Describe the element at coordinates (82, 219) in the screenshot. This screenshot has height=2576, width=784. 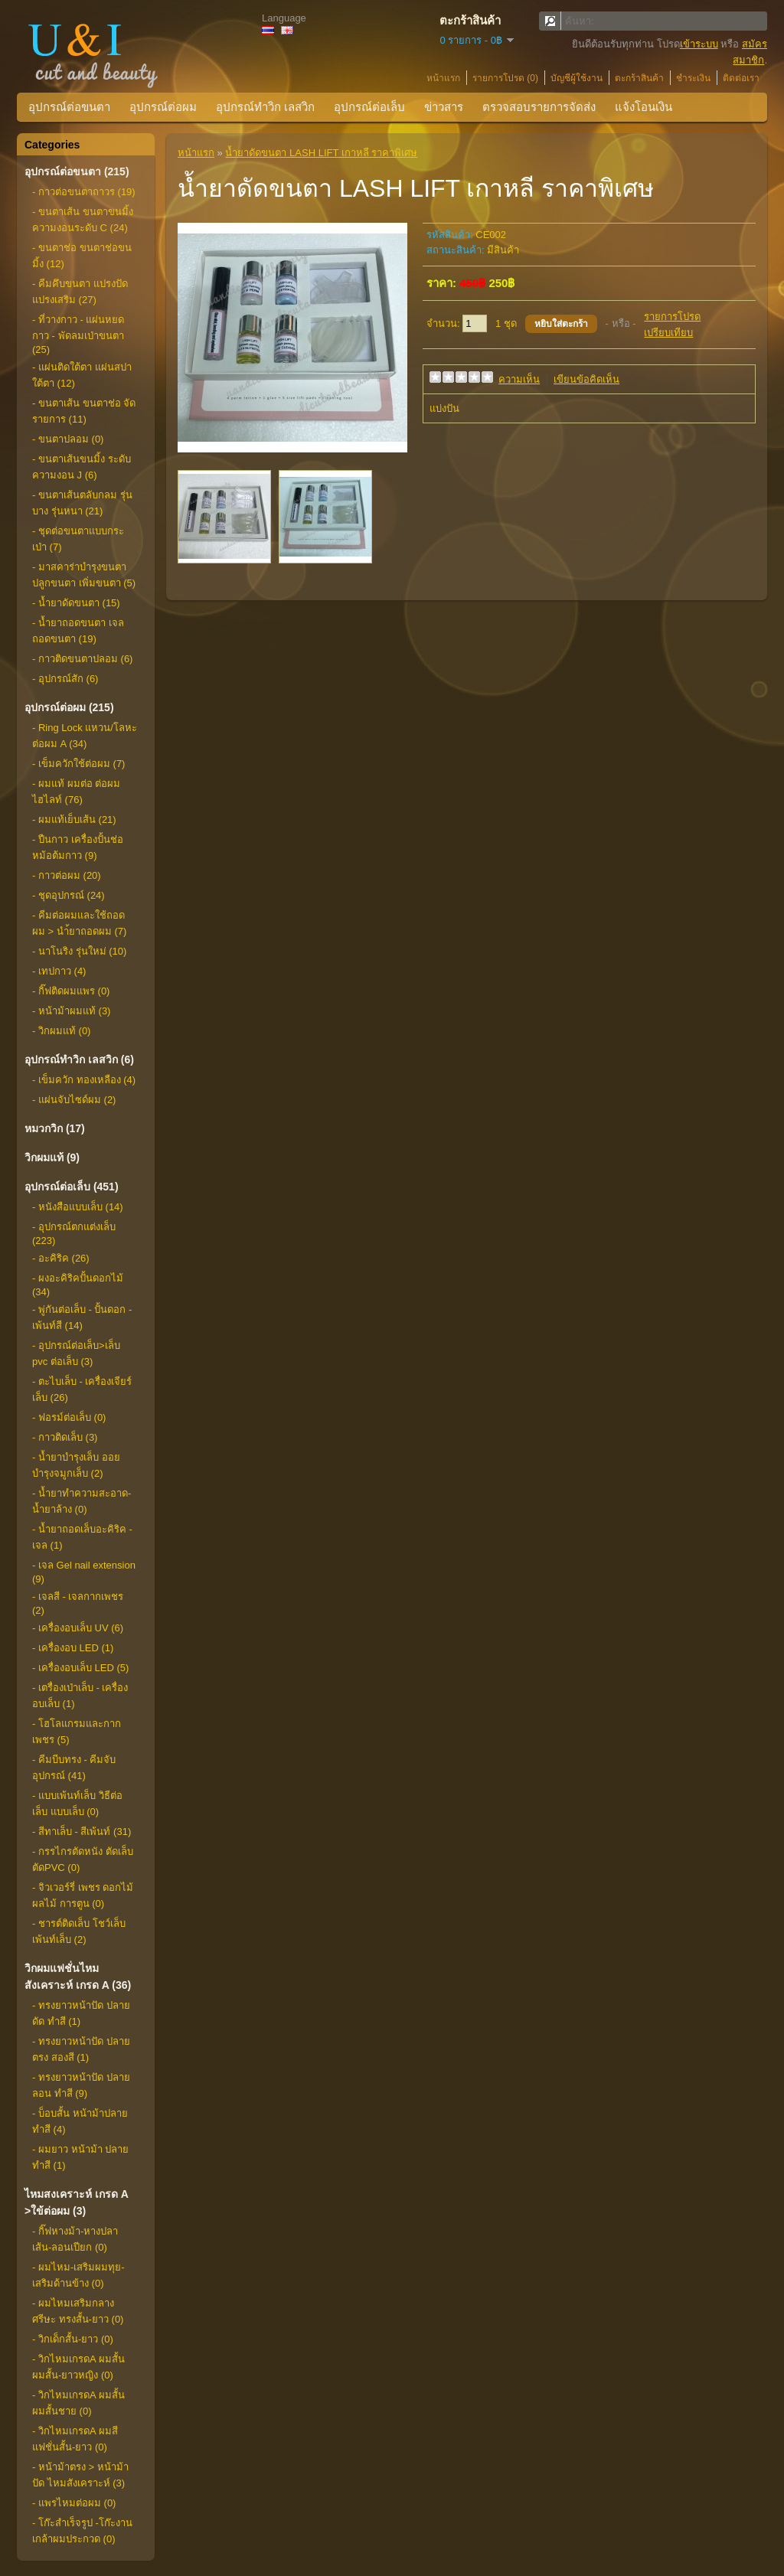
I see `- ขนตาเส้น ขนตาขนมิ้ง ความงอนระดับ C (24)` at that location.